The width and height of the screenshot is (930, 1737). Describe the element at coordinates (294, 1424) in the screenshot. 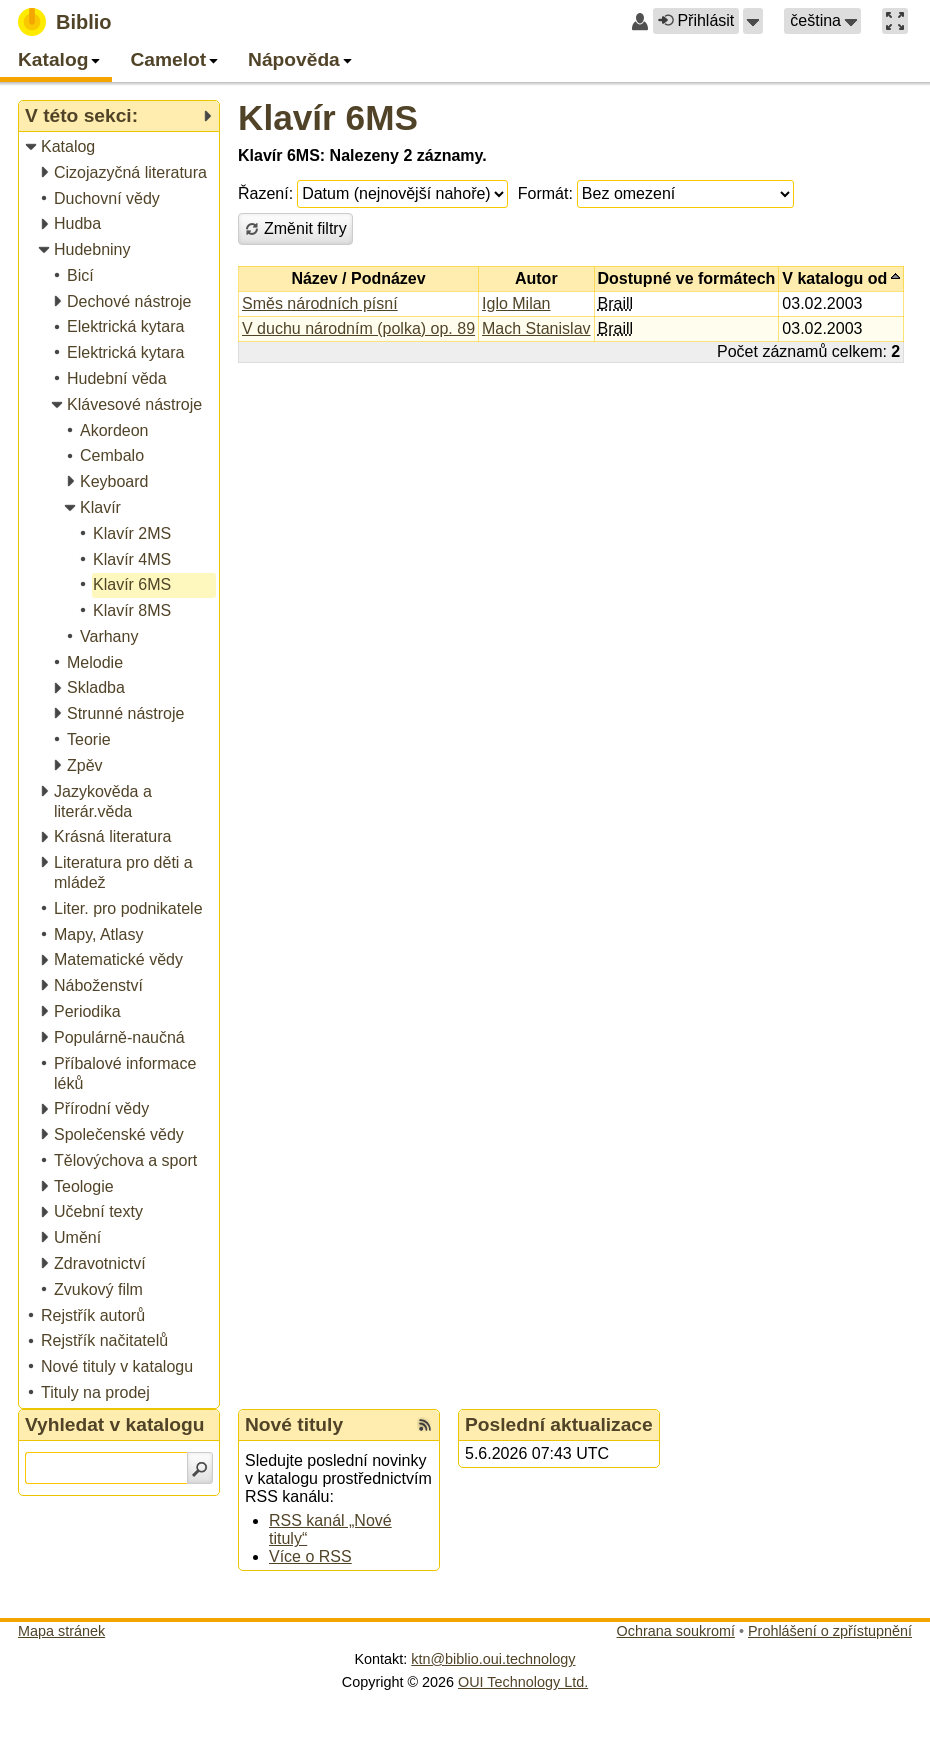

I see `Nové tituly` at that location.